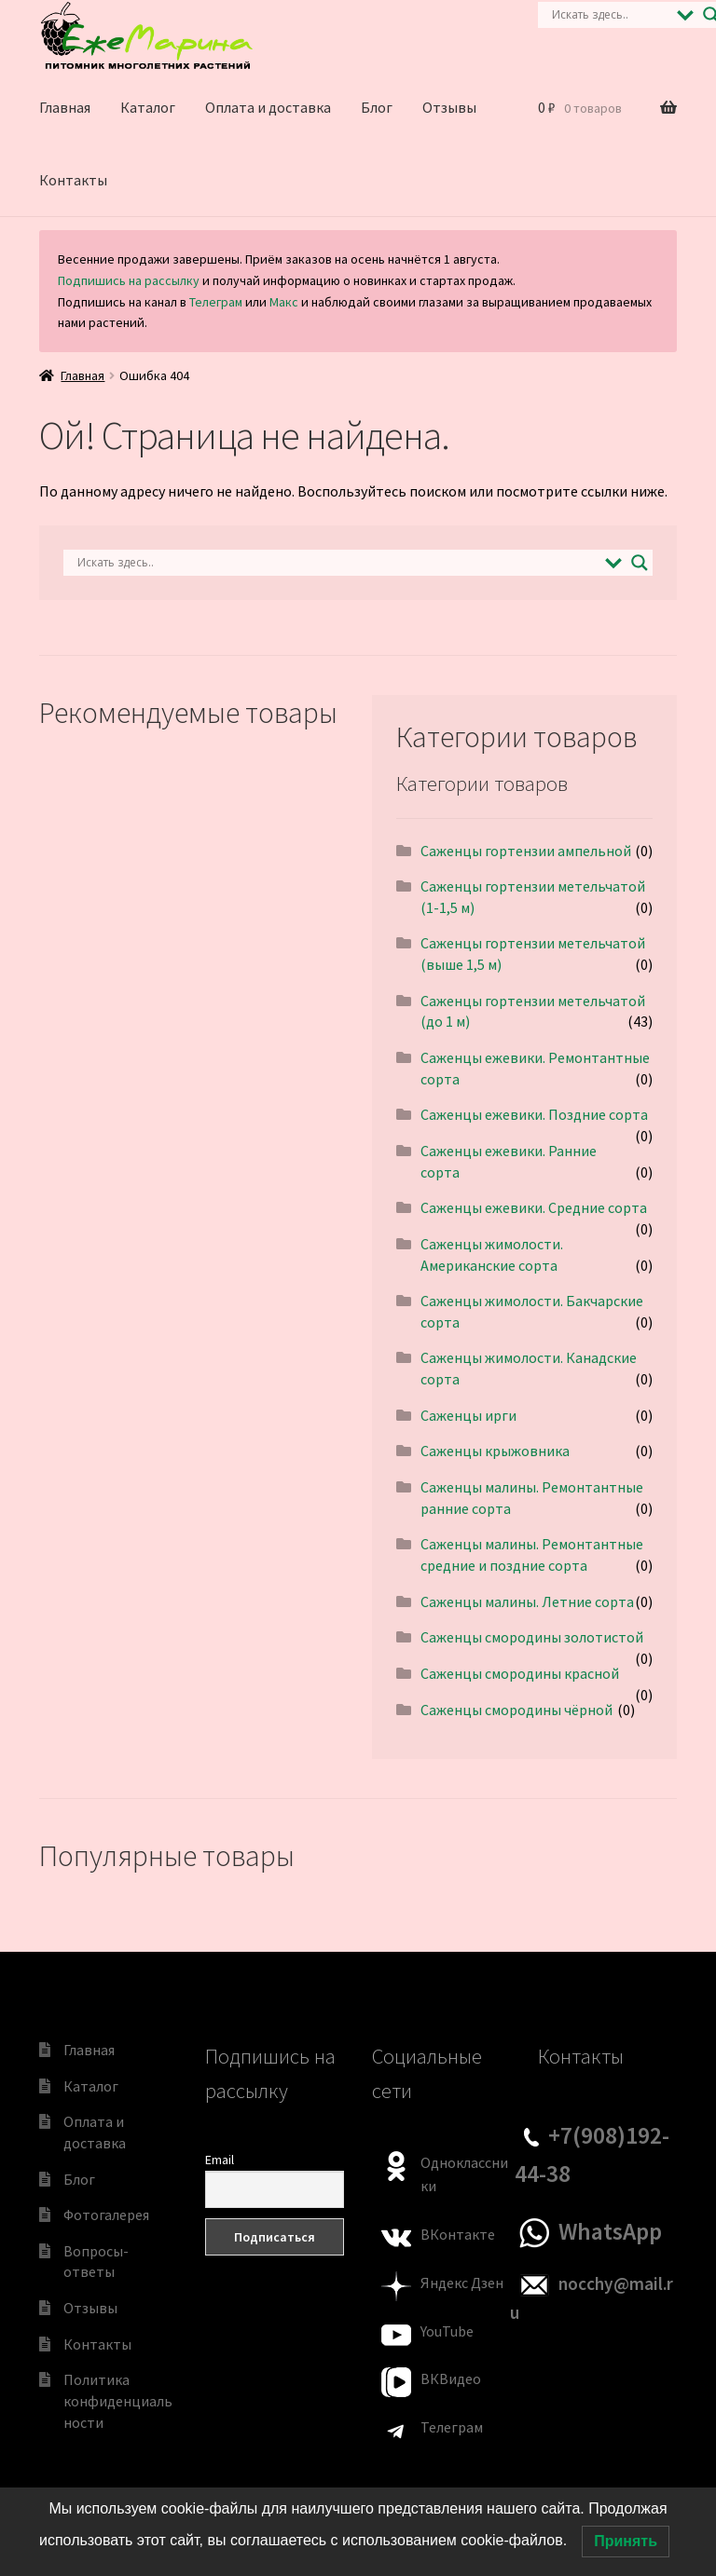 The height and width of the screenshot is (2576, 716). I want to click on Саженцы ежевики. Поздние сорта, so click(534, 1114).